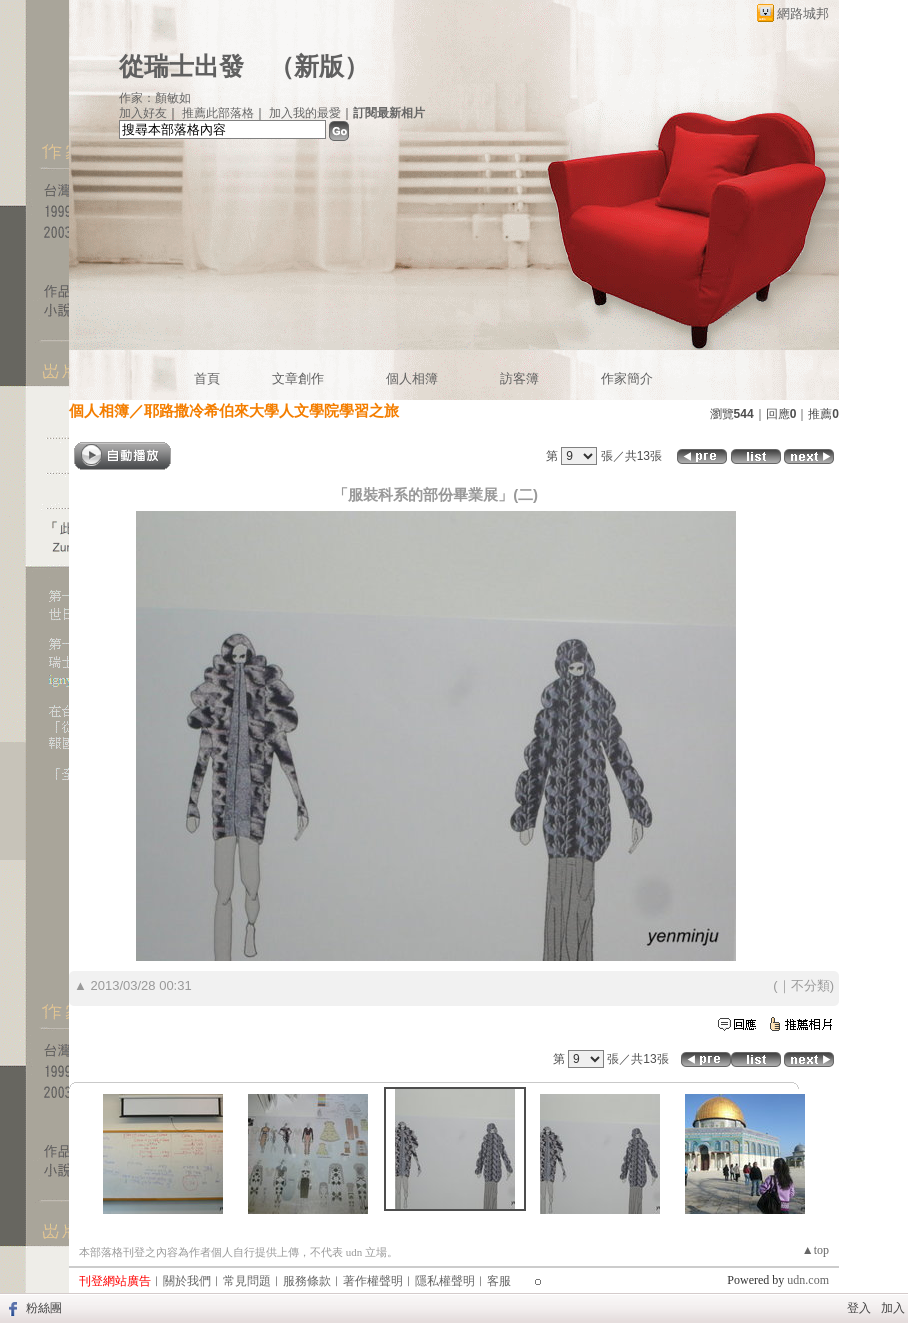  Describe the element at coordinates (810, 985) in the screenshot. I see `不分類` at that location.